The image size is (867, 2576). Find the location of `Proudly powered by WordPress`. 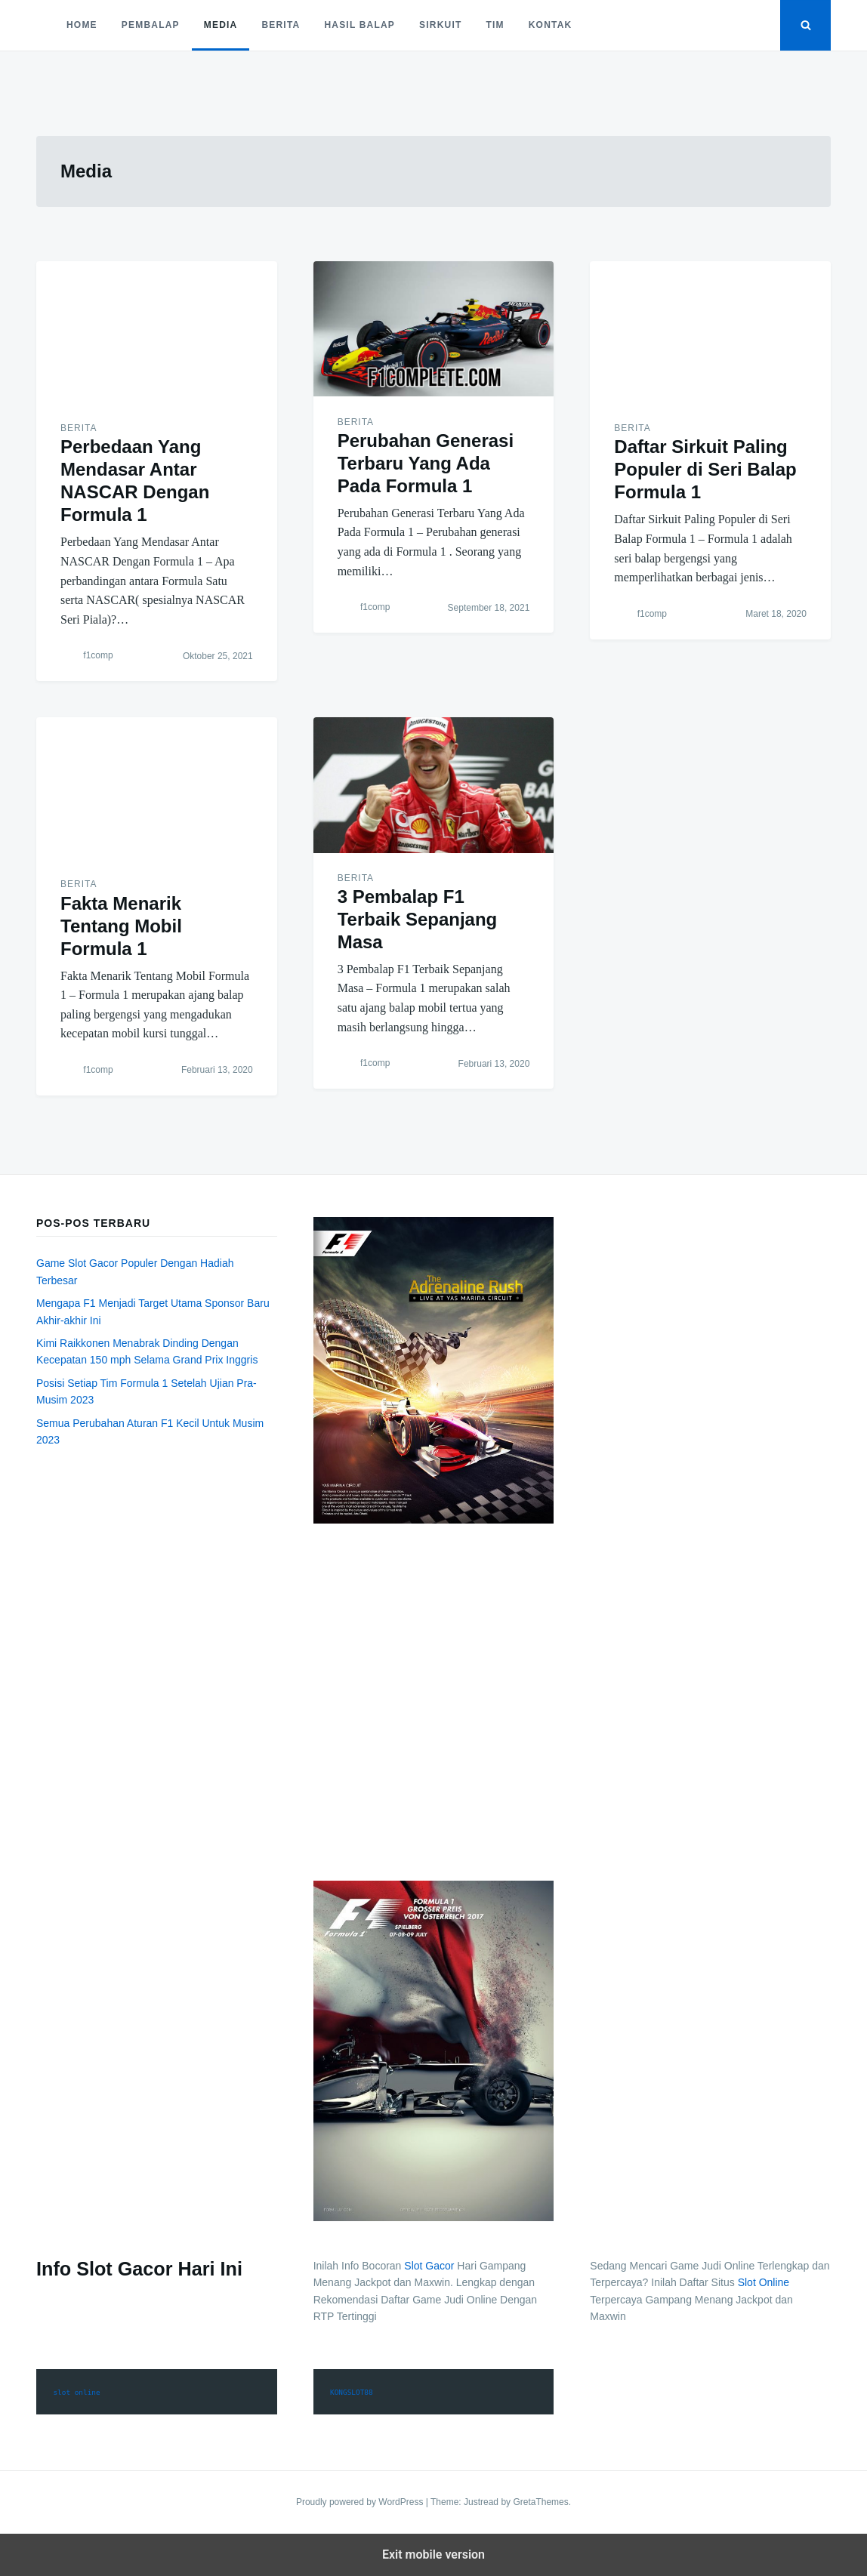

Proudly powered by WordPress is located at coordinates (361, 2502).